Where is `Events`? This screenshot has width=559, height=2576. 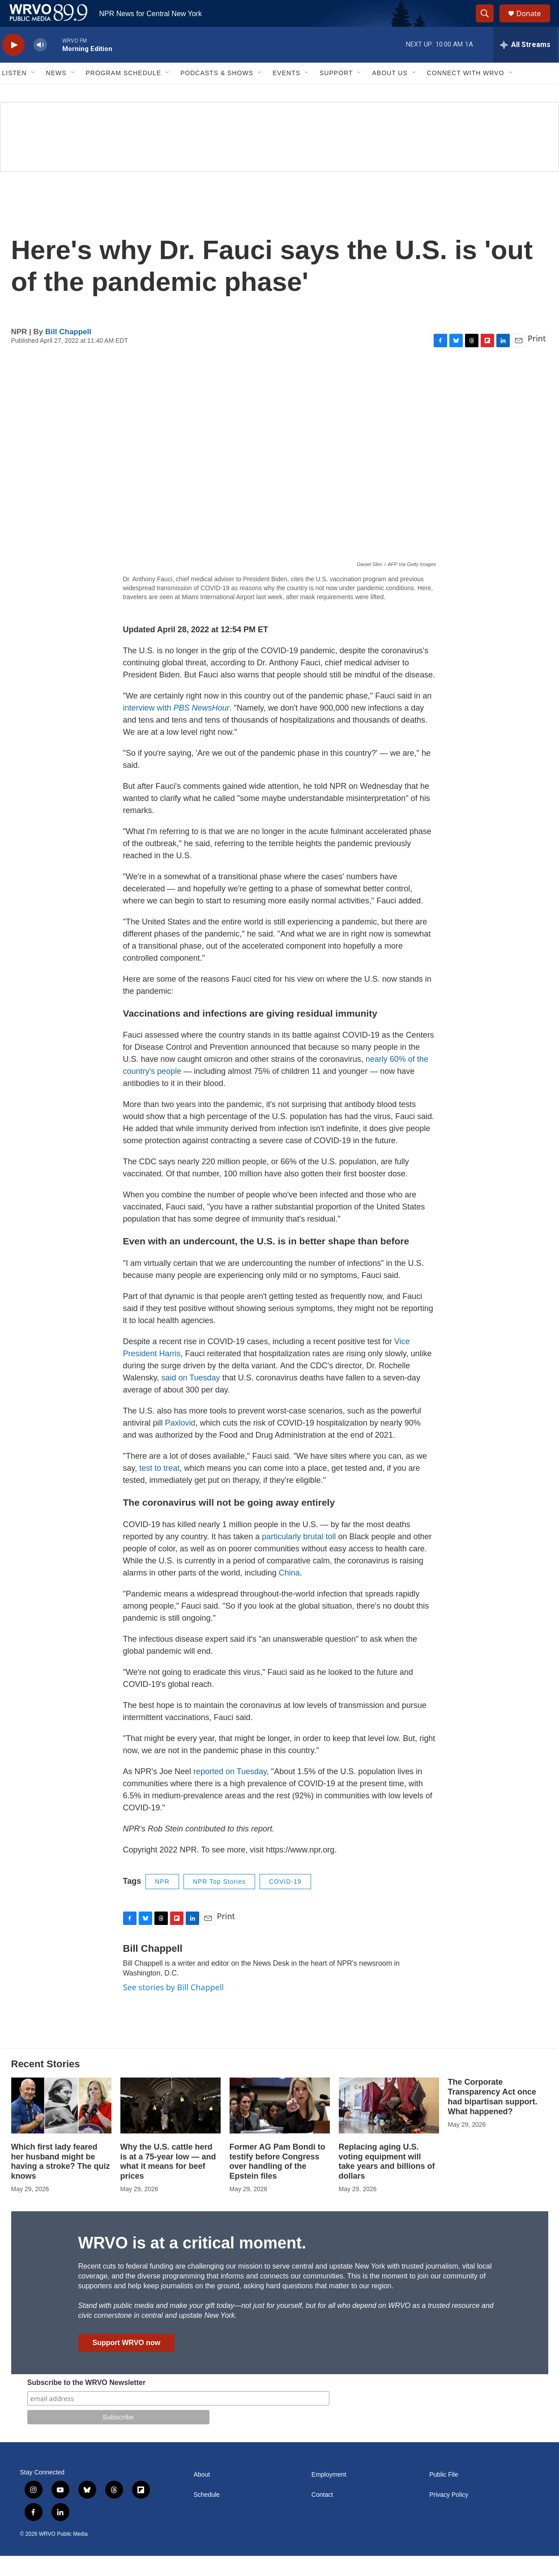 Events is located at coordinates (286, 93).